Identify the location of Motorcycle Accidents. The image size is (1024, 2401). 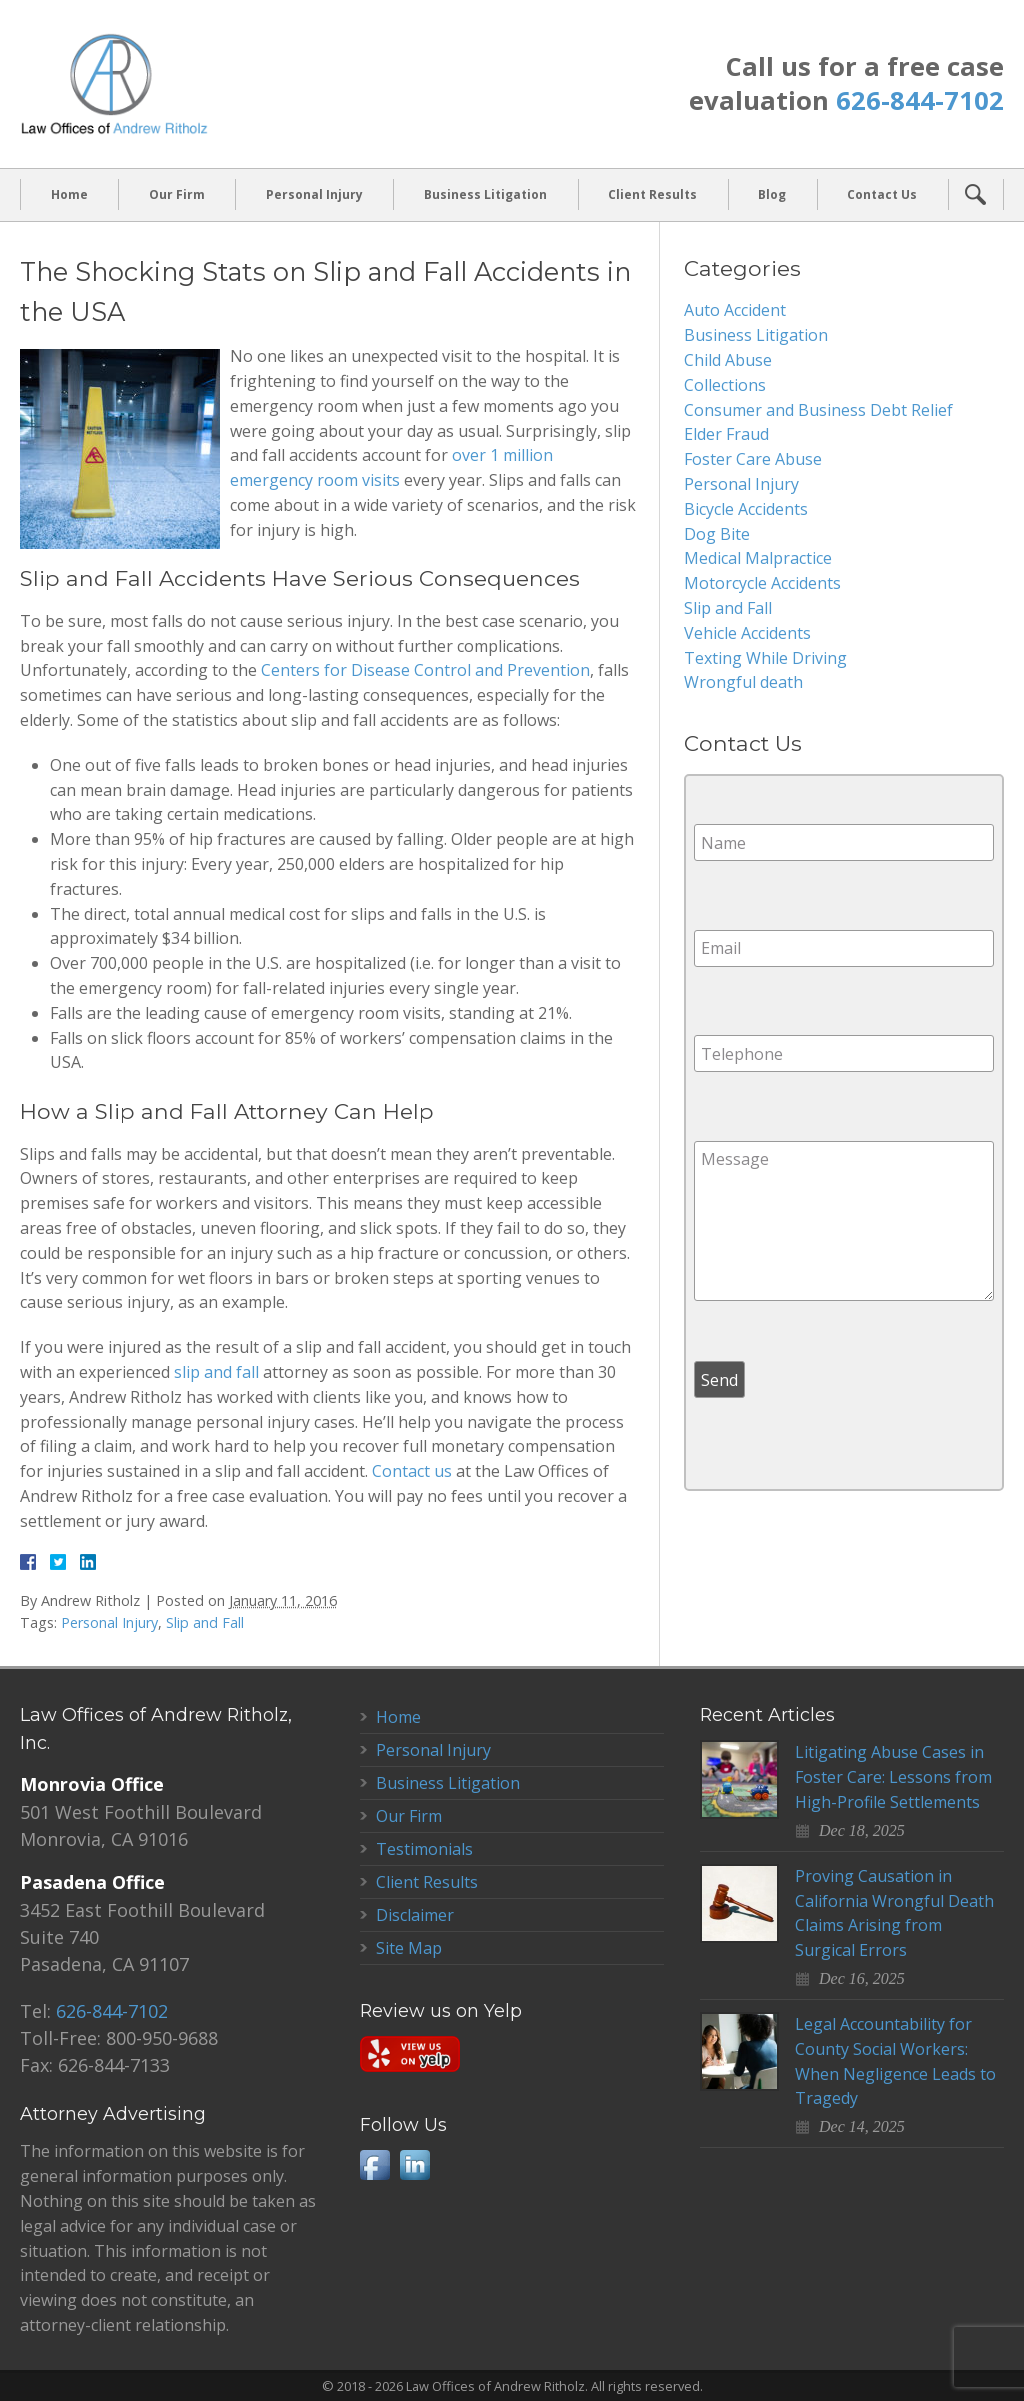
(762, 583).